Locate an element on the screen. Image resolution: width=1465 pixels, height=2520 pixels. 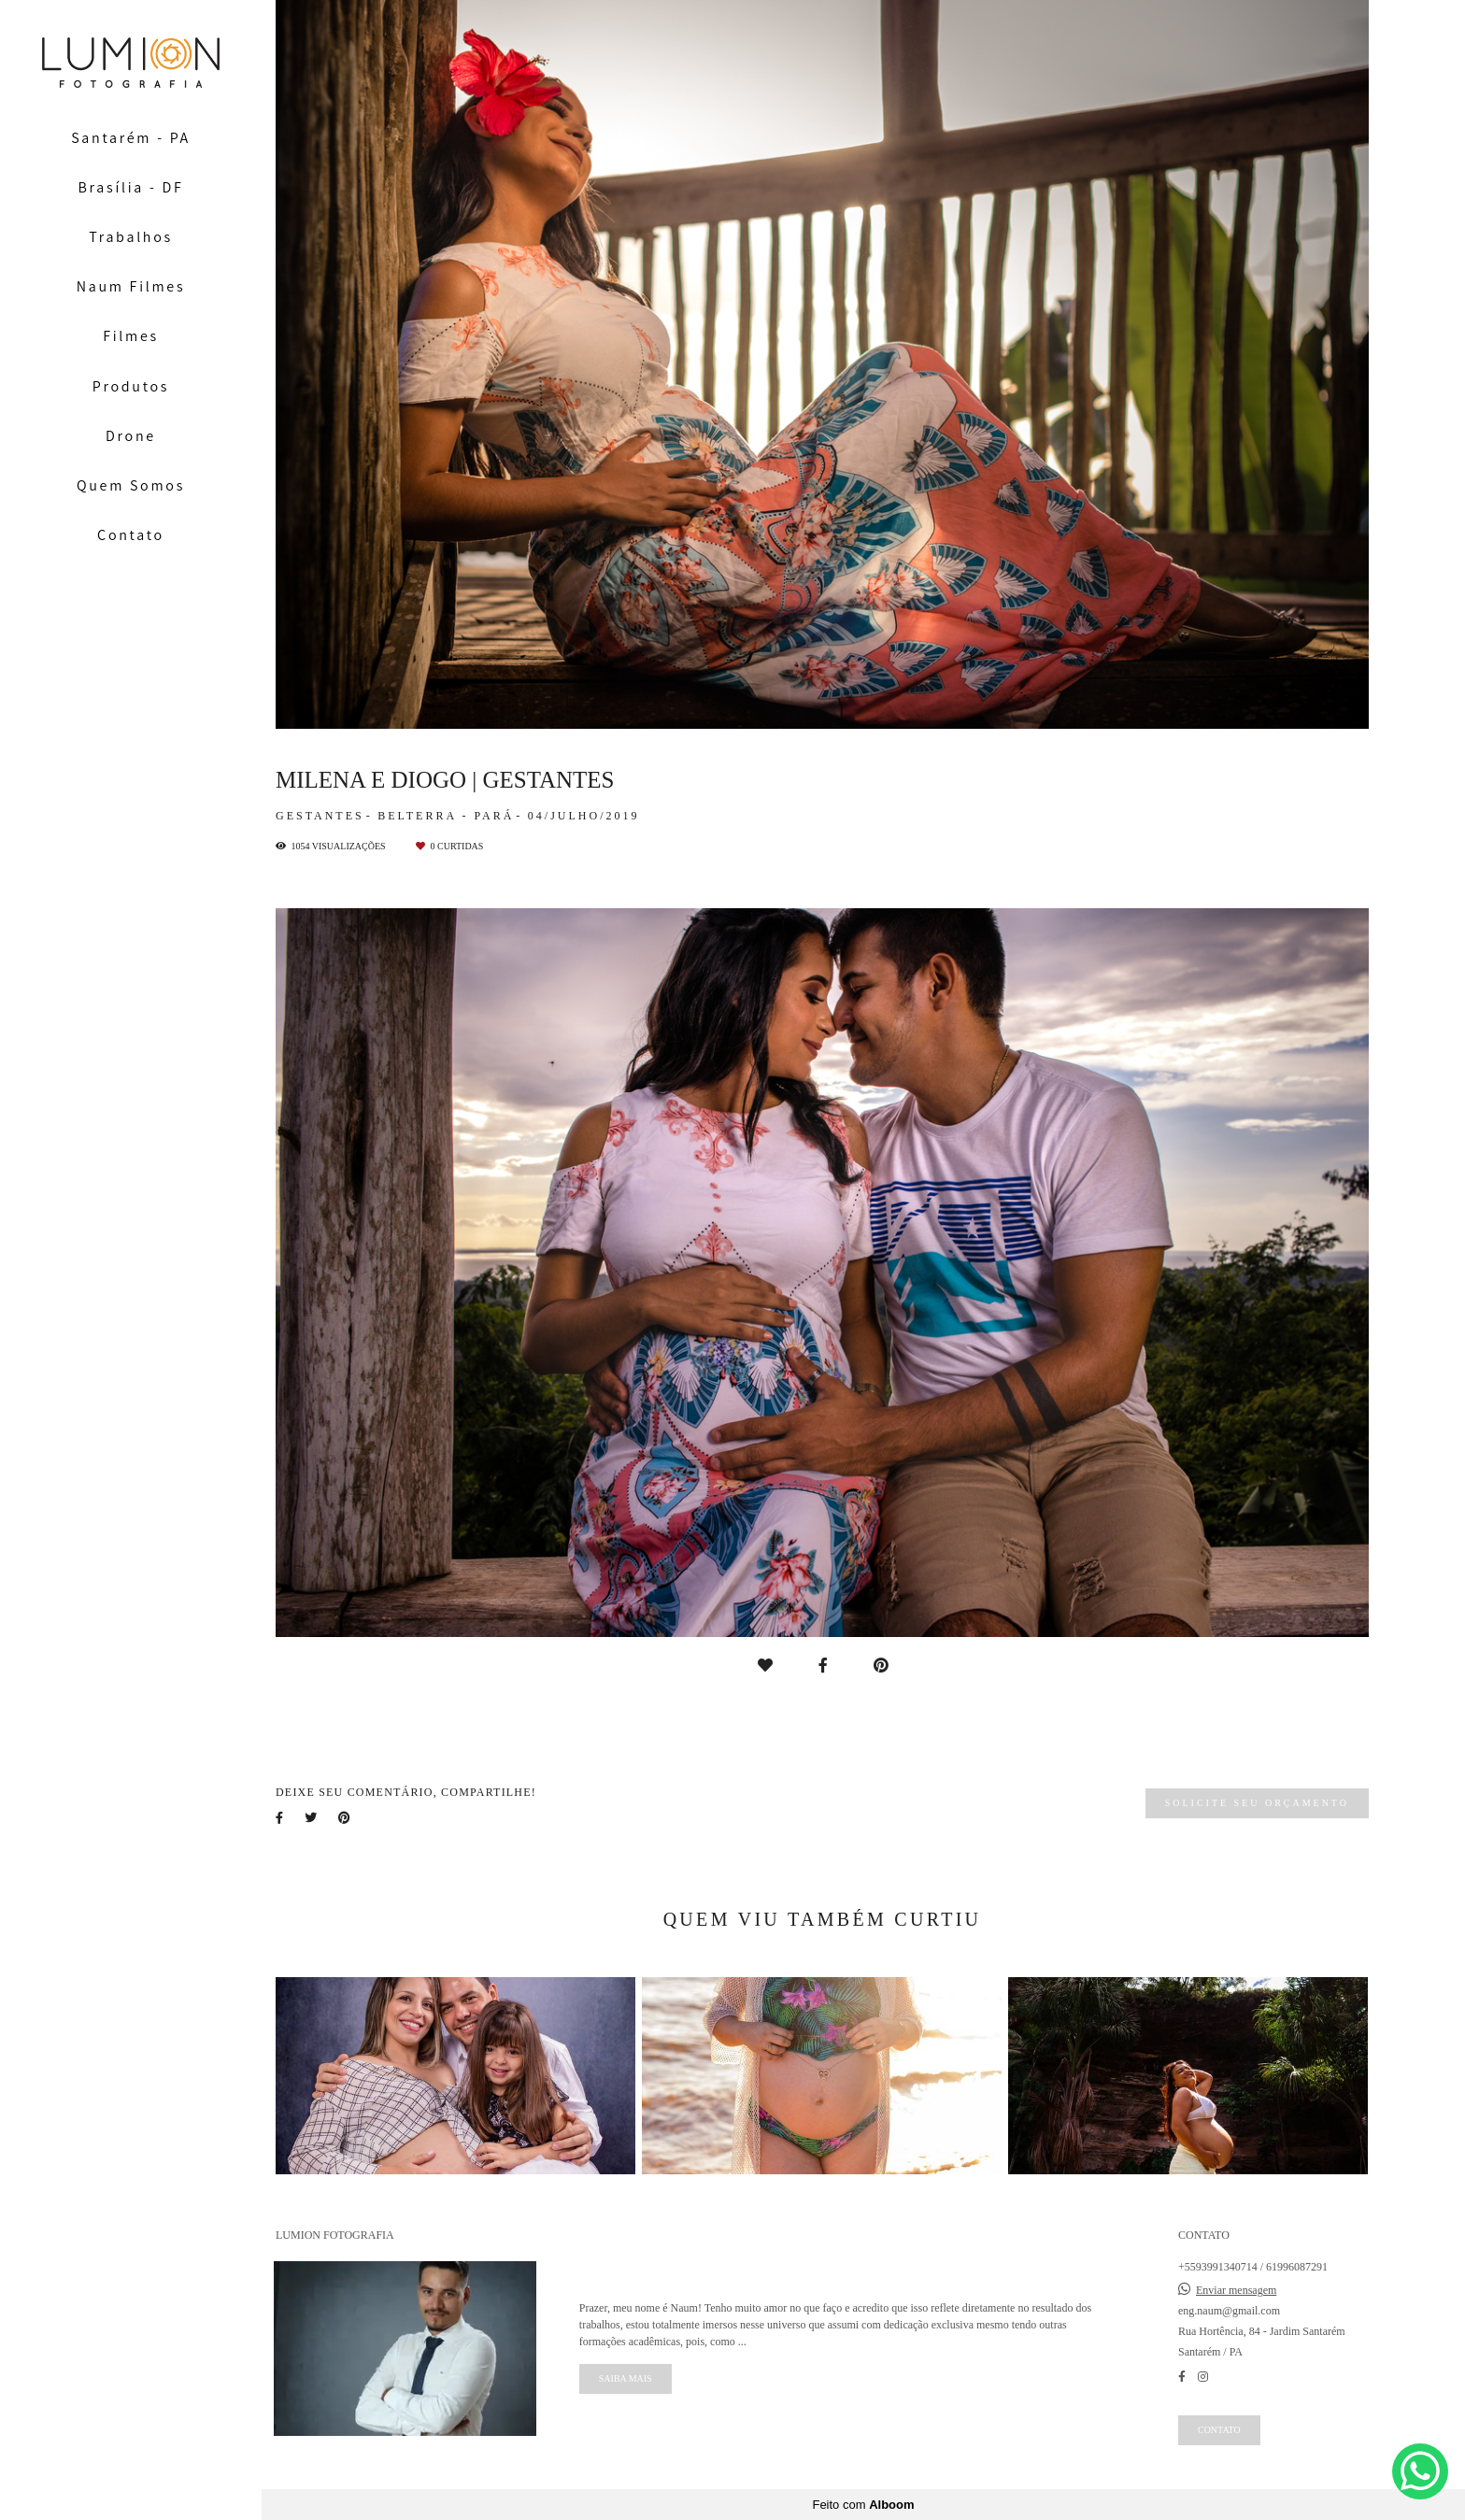
Naum Filmes is located at coordinates (131, 286).